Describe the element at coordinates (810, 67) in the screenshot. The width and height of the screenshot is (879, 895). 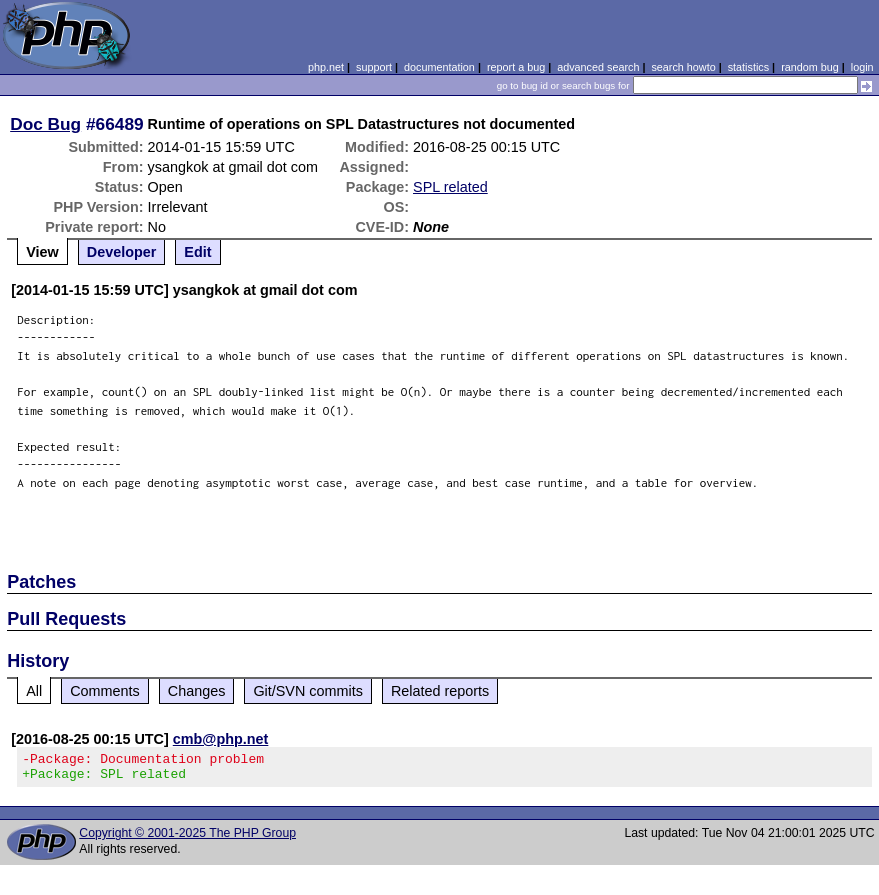
I see `random bug` at that location.